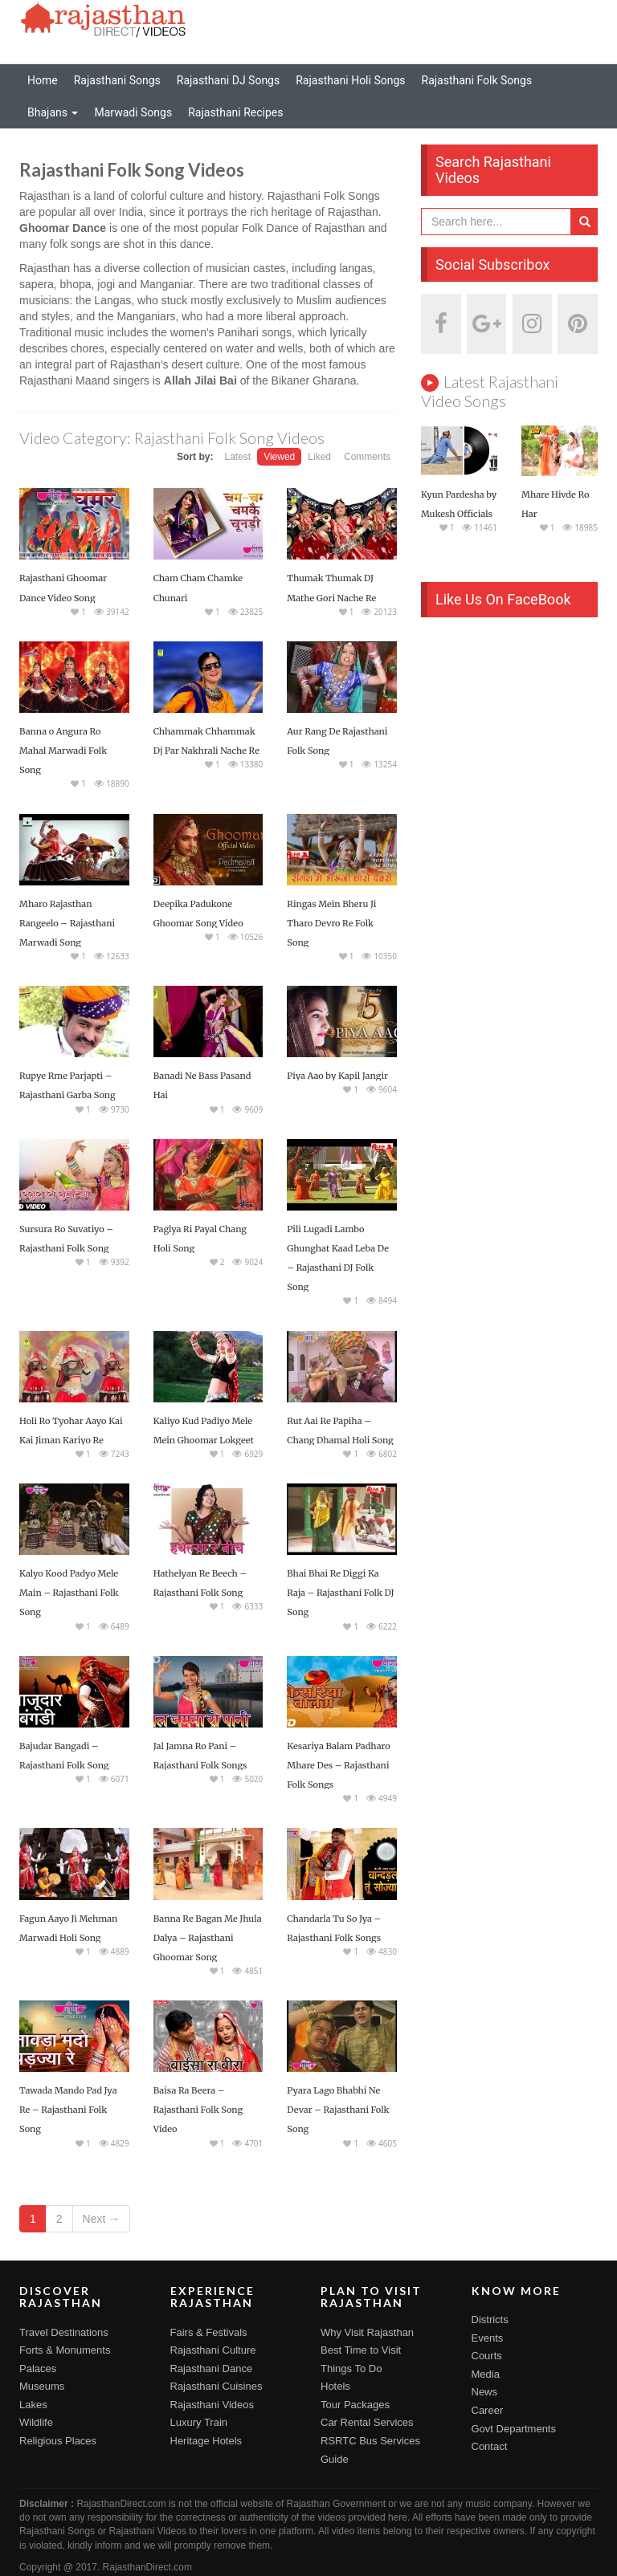 The image size is (617, 2576). What do you see at coordinates (67, 923) in the screenshot?
I see `Mharo Rajasthan Rangeelo – Rajasthani Marwadi Song` at bounding box center [67, 923].